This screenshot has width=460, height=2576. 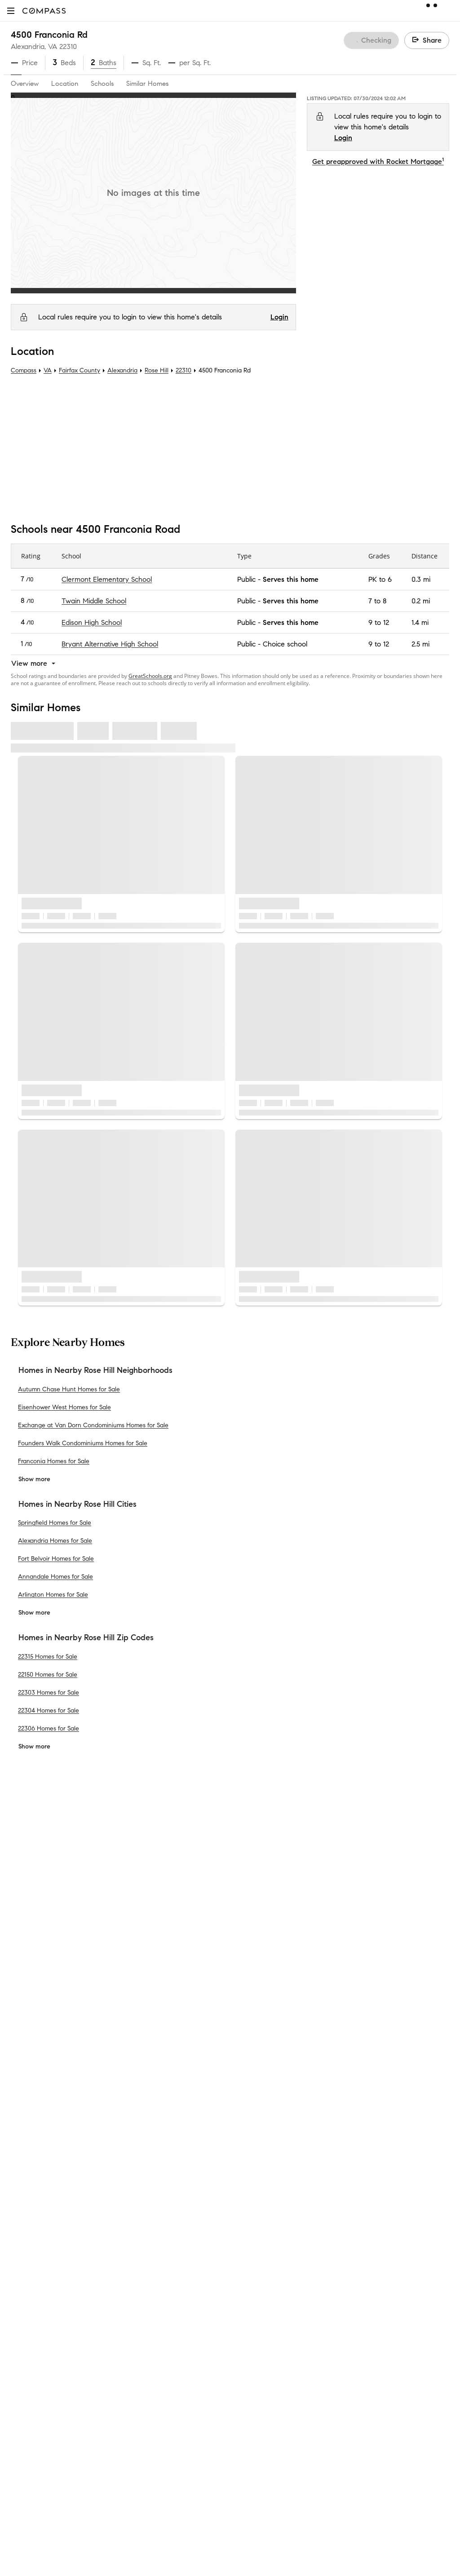 What do you see at coordinates (158, 2208) in the screenshot?
I see `External Suppliers Site` at bounding box center [158, 2208].